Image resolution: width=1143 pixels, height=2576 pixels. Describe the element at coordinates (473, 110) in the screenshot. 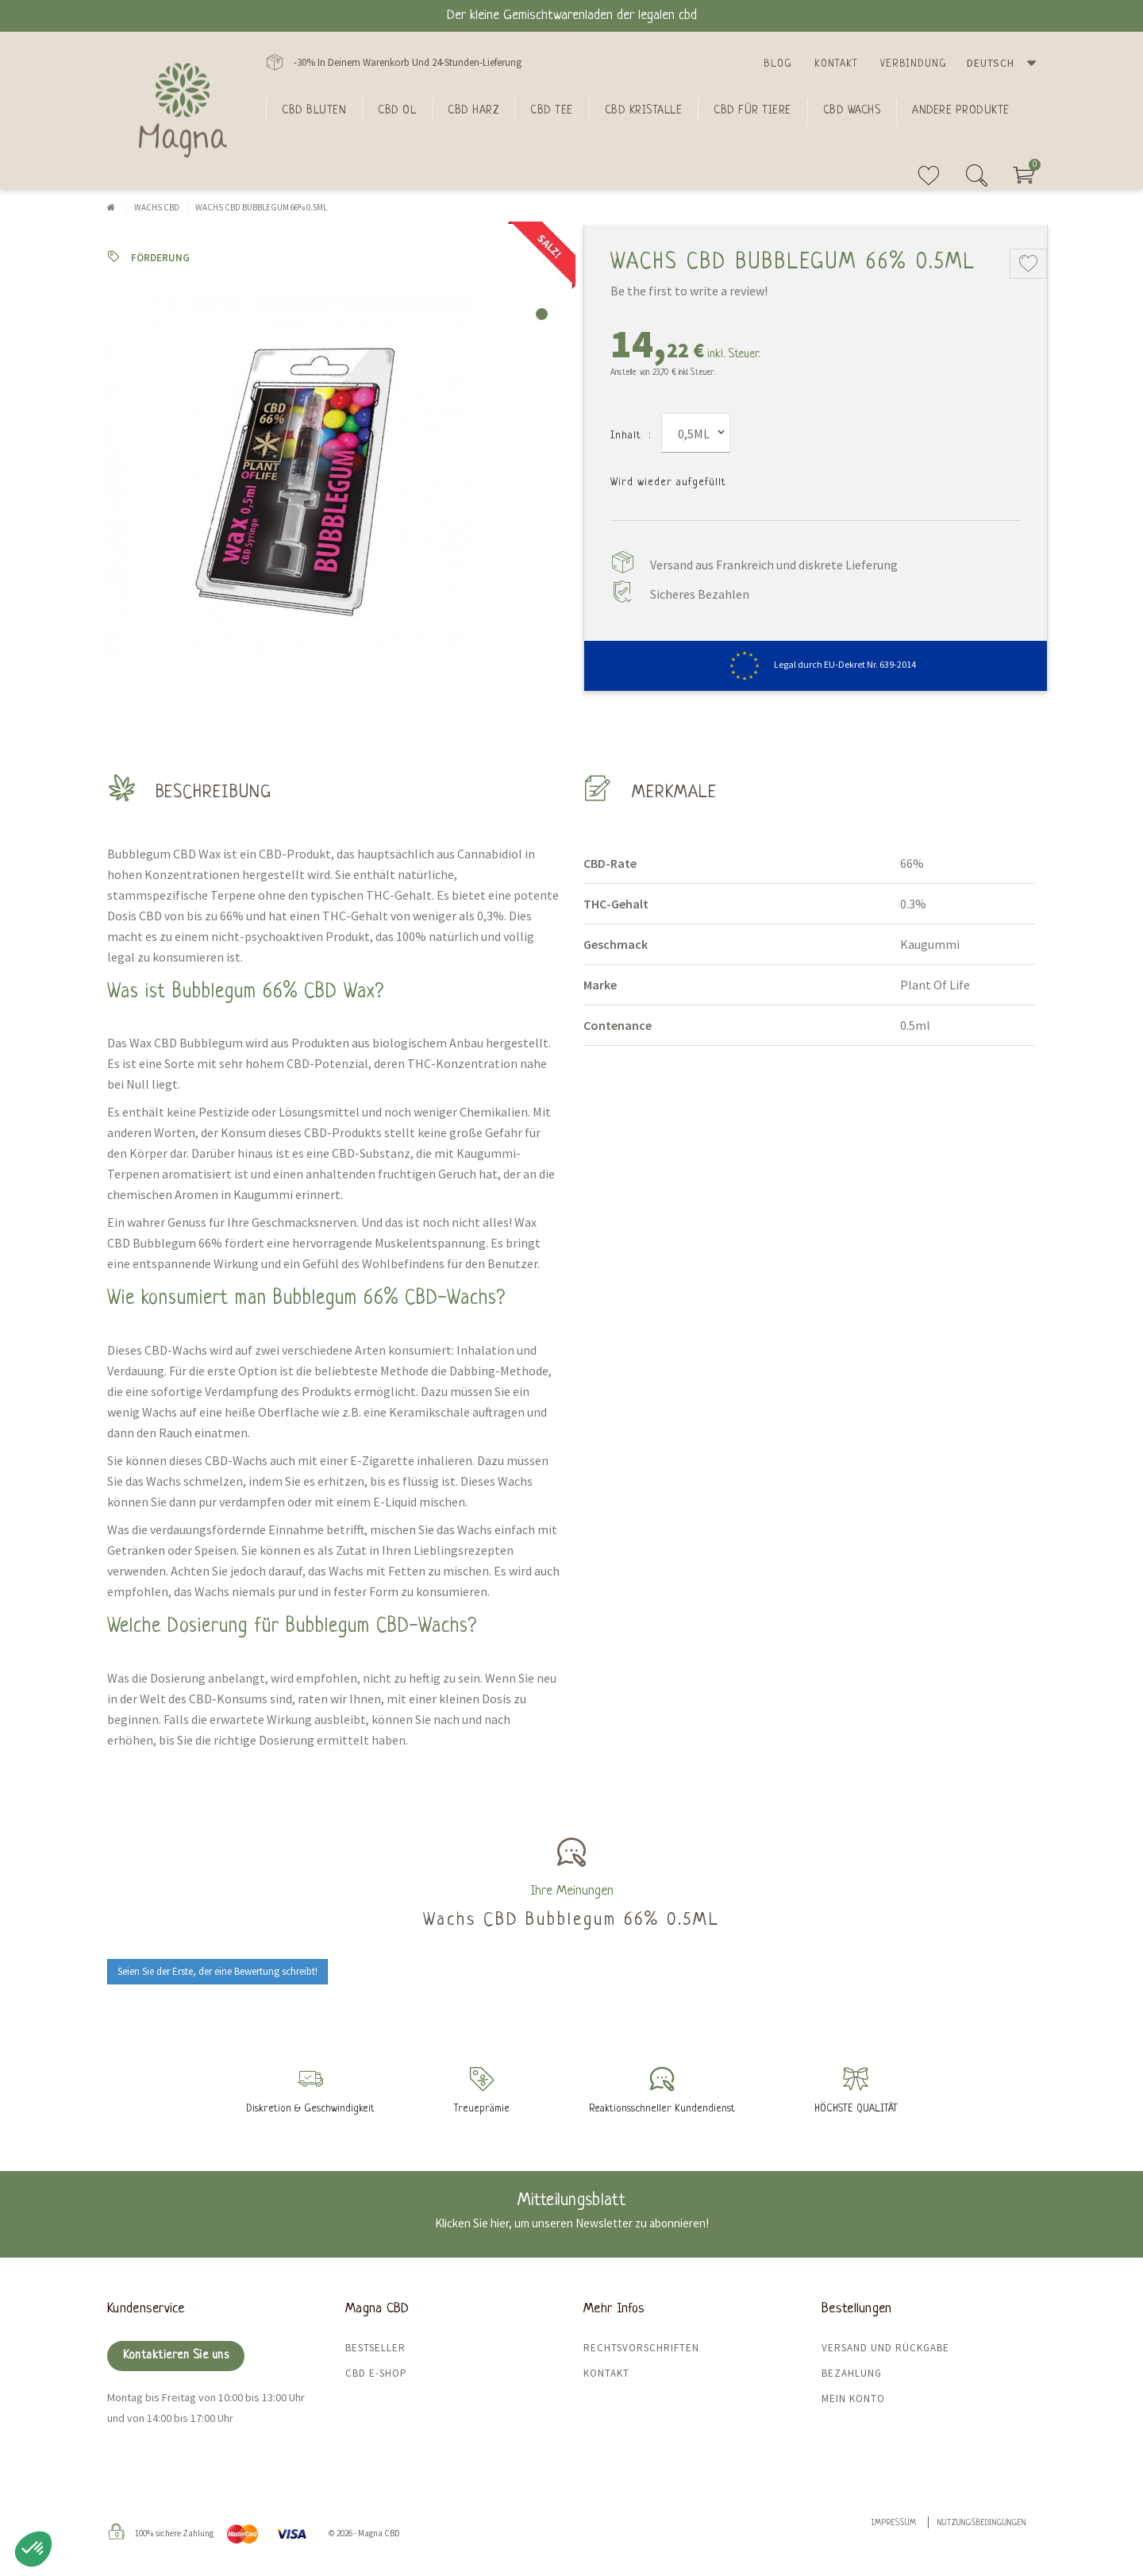

I see `CBD Harz` at that location.